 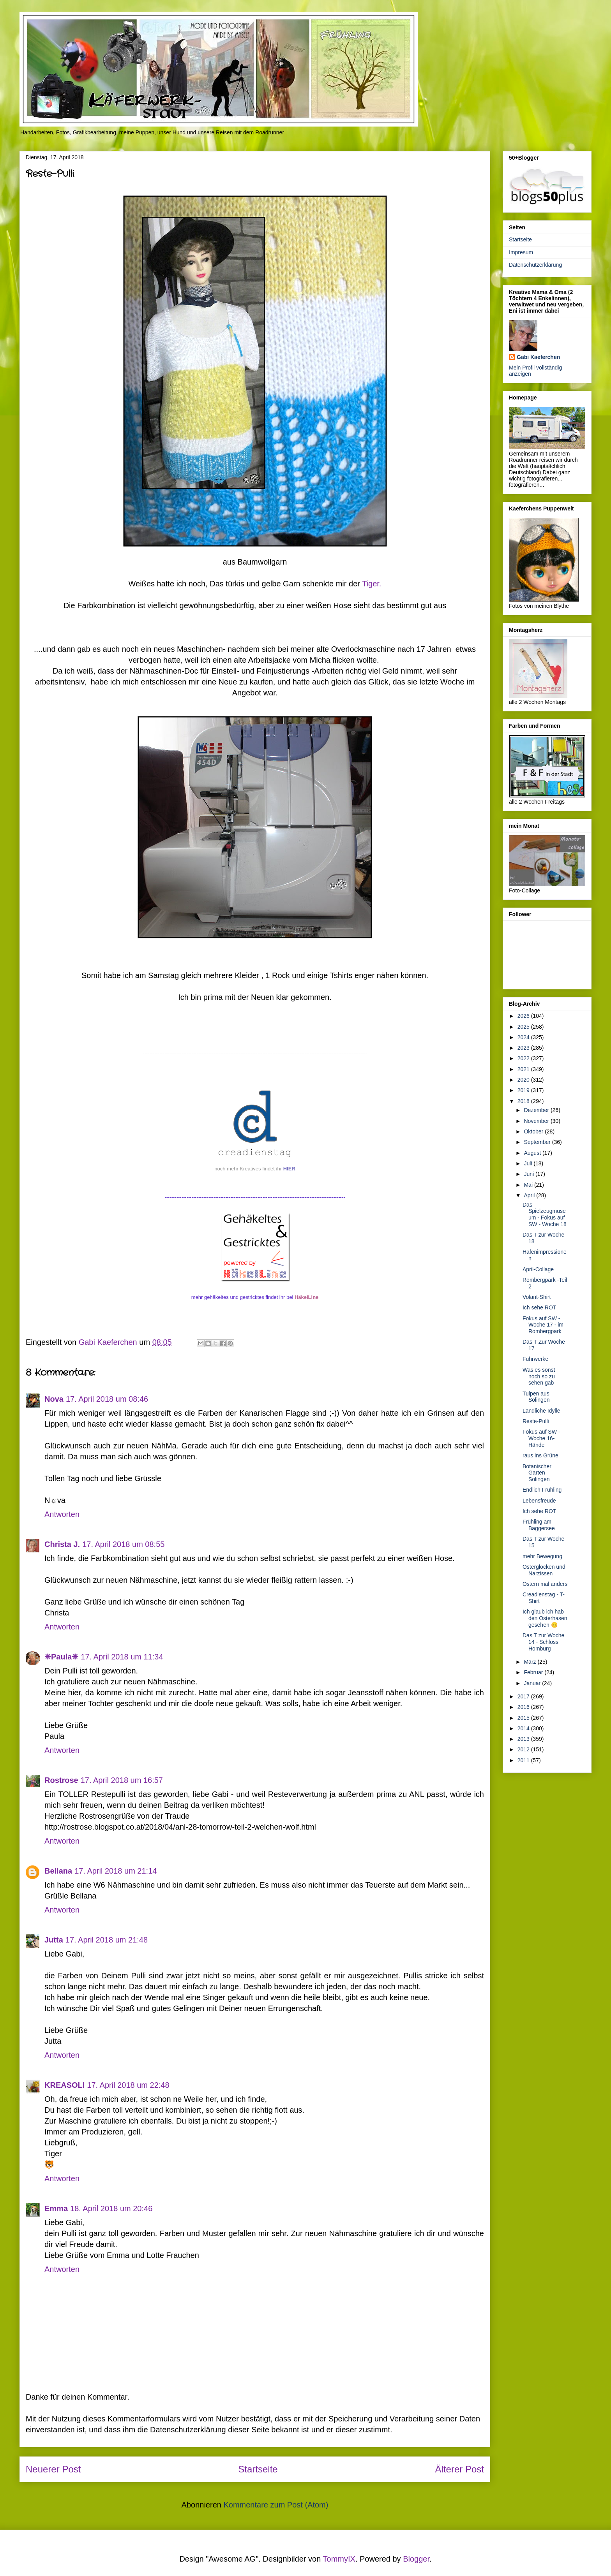 I want to click on Ostern mal anders, so click(x=545, y=1584).